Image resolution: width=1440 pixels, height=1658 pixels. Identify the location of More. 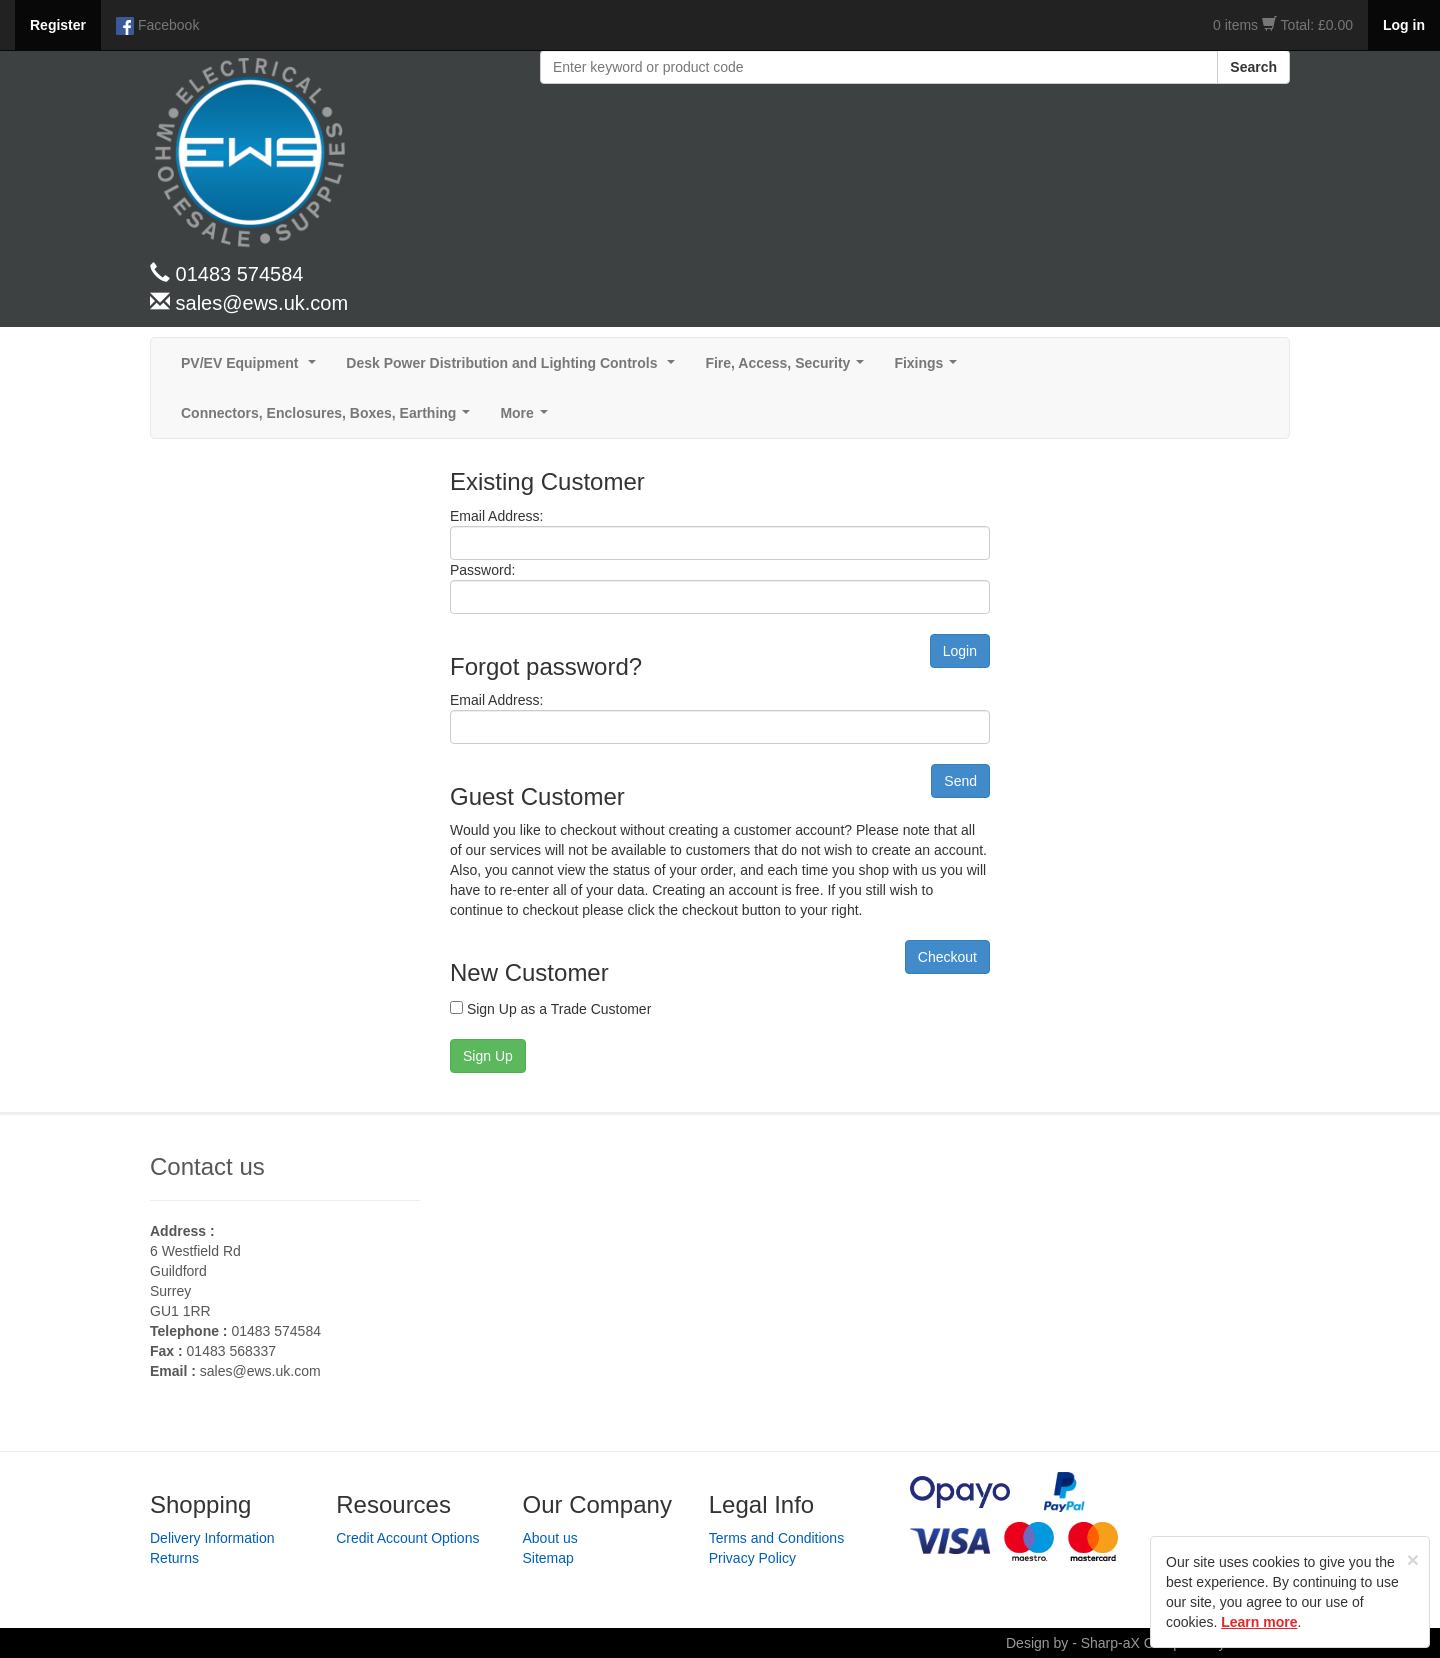
(527, 418).